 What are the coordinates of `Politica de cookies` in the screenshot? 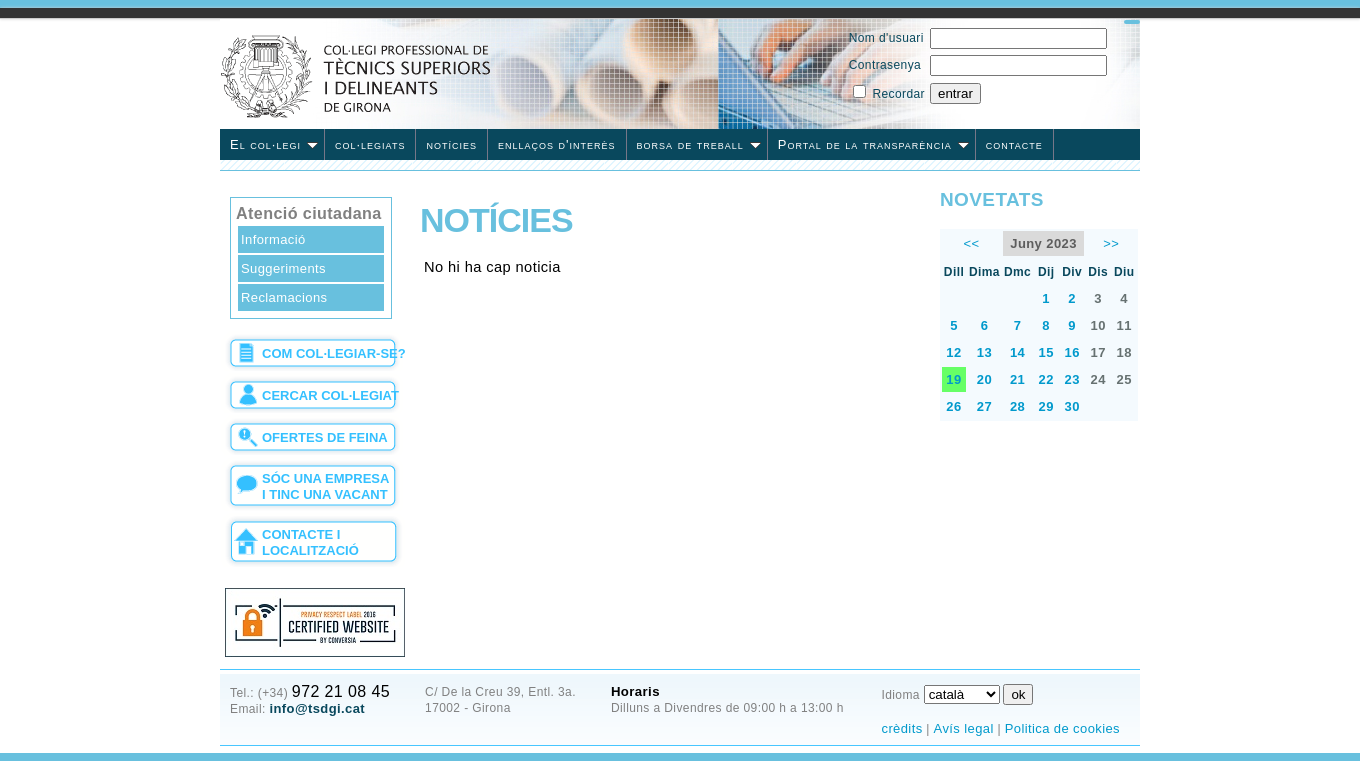 It's located at (1062, 728).